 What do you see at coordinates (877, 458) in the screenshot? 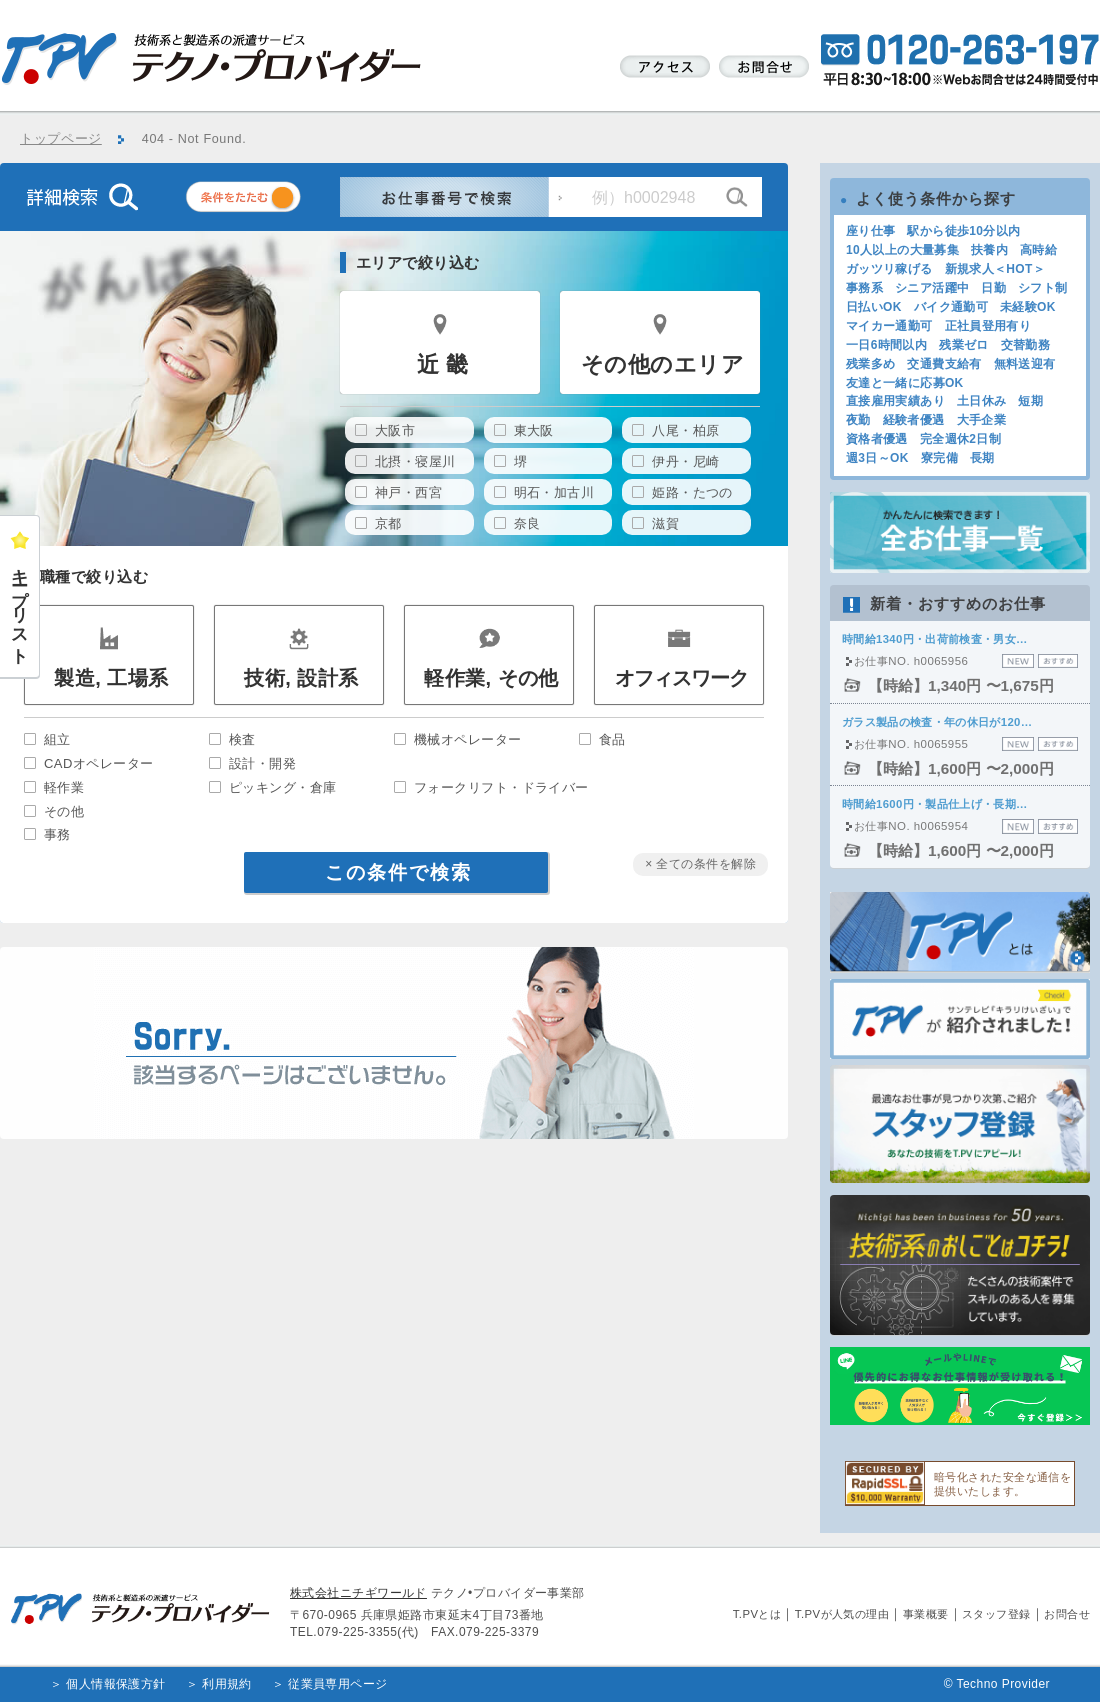
I see `週3日～OK` at bounding box center [877, 458].